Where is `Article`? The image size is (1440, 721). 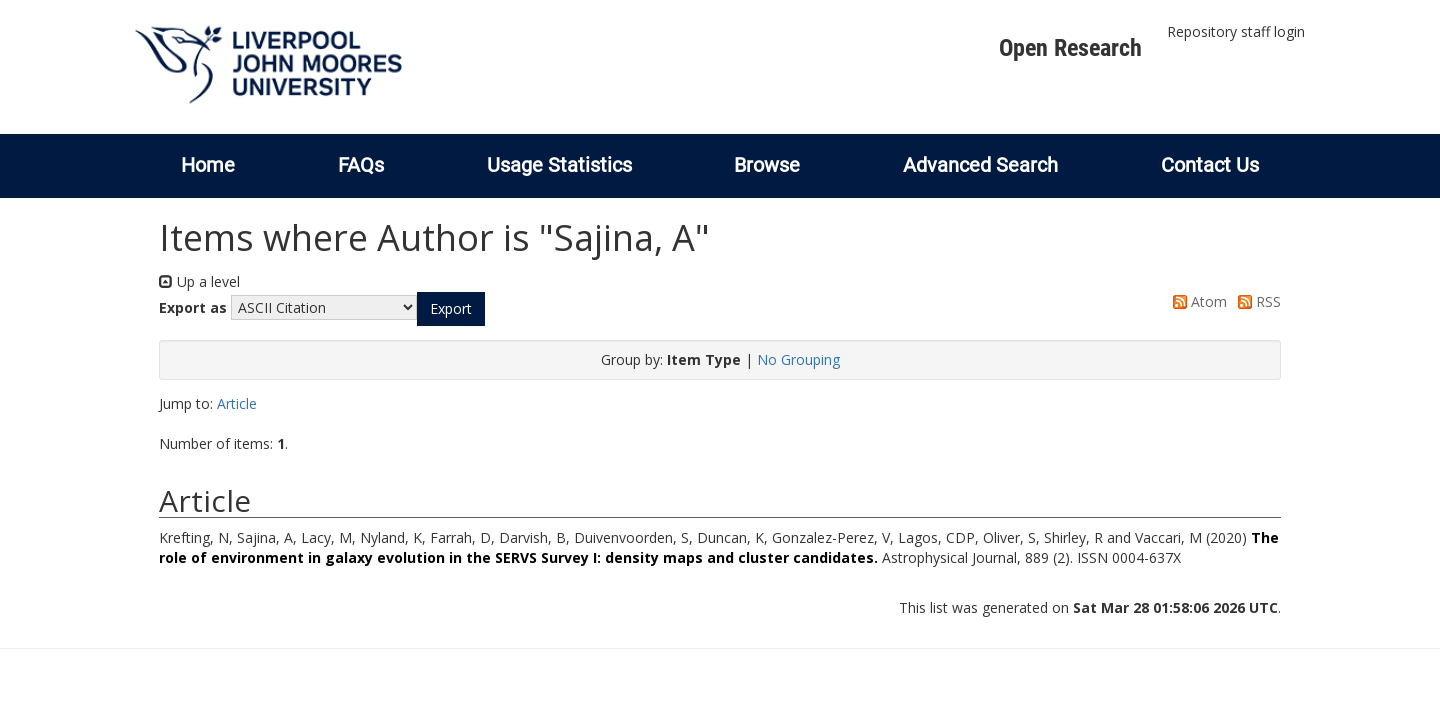
Article is located at coordinates (237, 403).